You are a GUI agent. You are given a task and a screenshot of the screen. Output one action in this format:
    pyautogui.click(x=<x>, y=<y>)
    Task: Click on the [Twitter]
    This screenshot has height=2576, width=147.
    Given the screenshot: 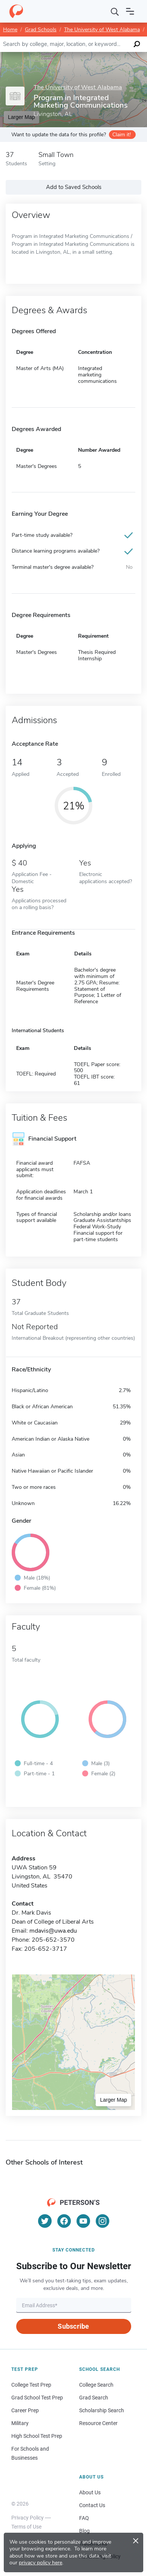 What is the action you would take?
    pyautogui.click(x=45, y=2221)
    